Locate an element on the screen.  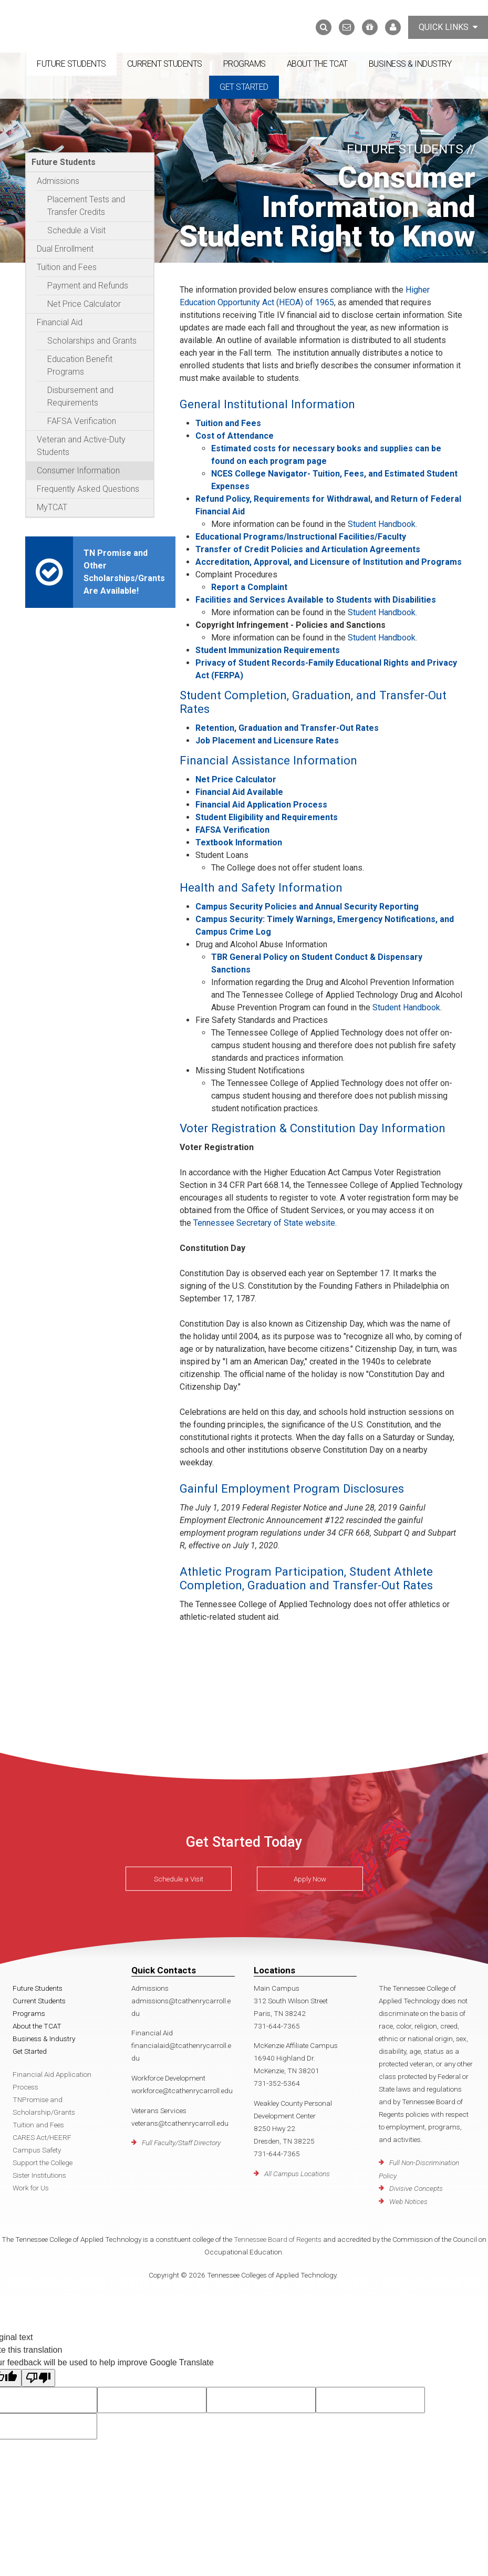
Financial Aid is located at coordinates (59, 322).